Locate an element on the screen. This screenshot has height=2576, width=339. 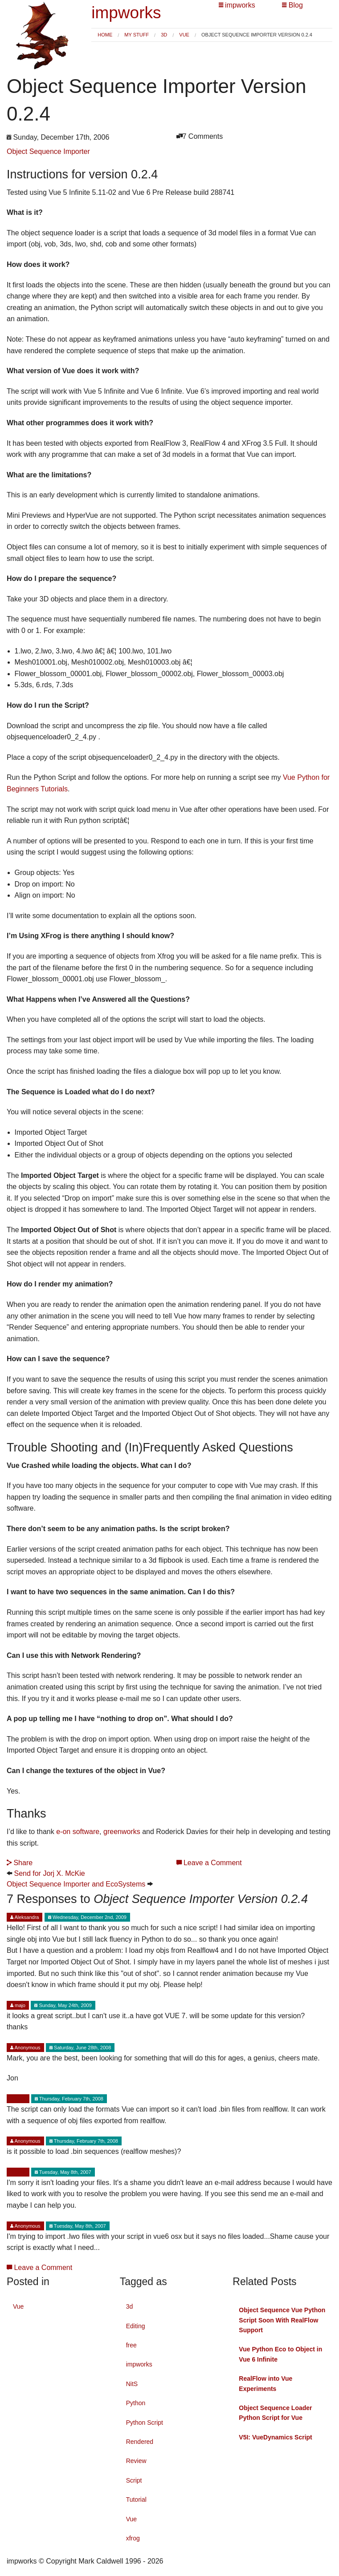
greenworks is located at coordinates (122, 1831).